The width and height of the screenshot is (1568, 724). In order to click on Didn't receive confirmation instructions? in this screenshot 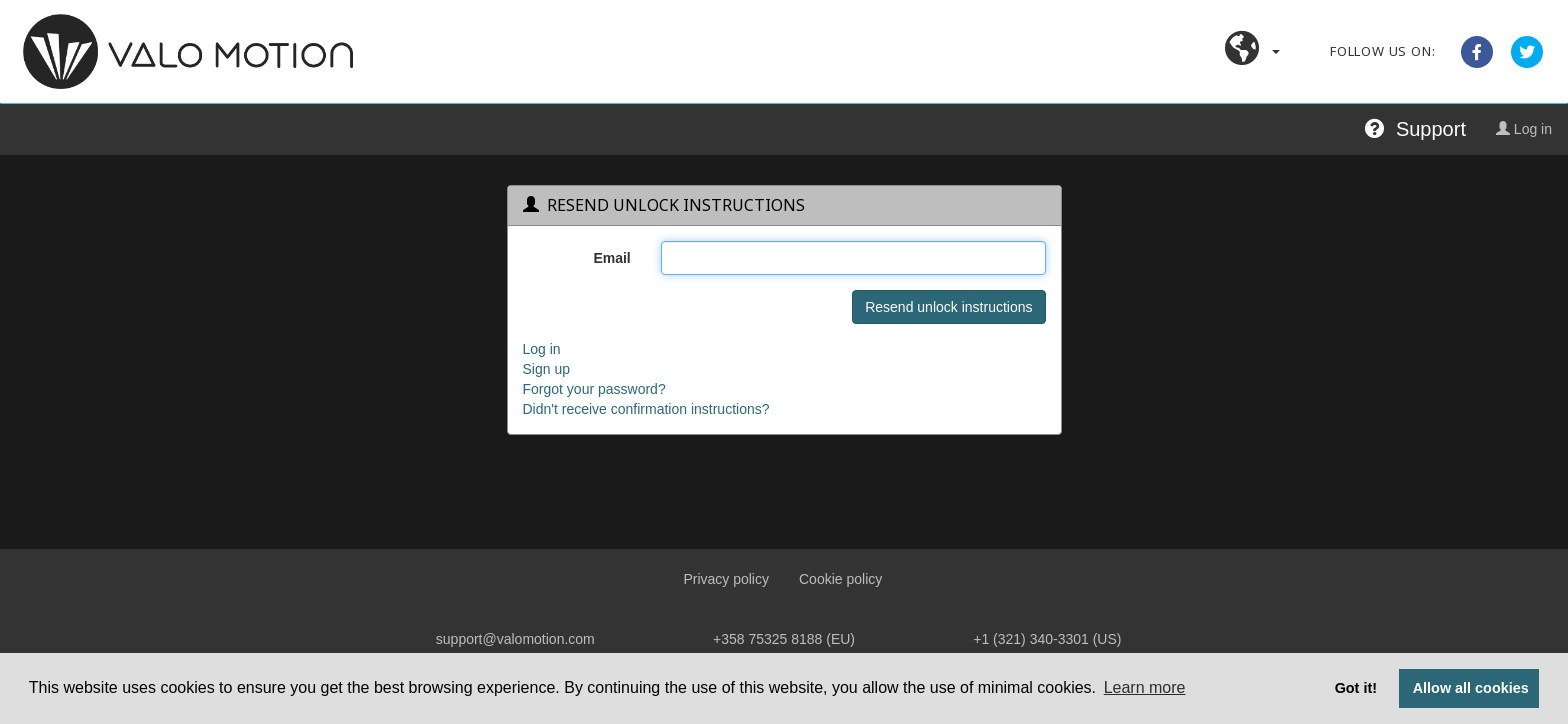, I will do `click(646, 409)`.